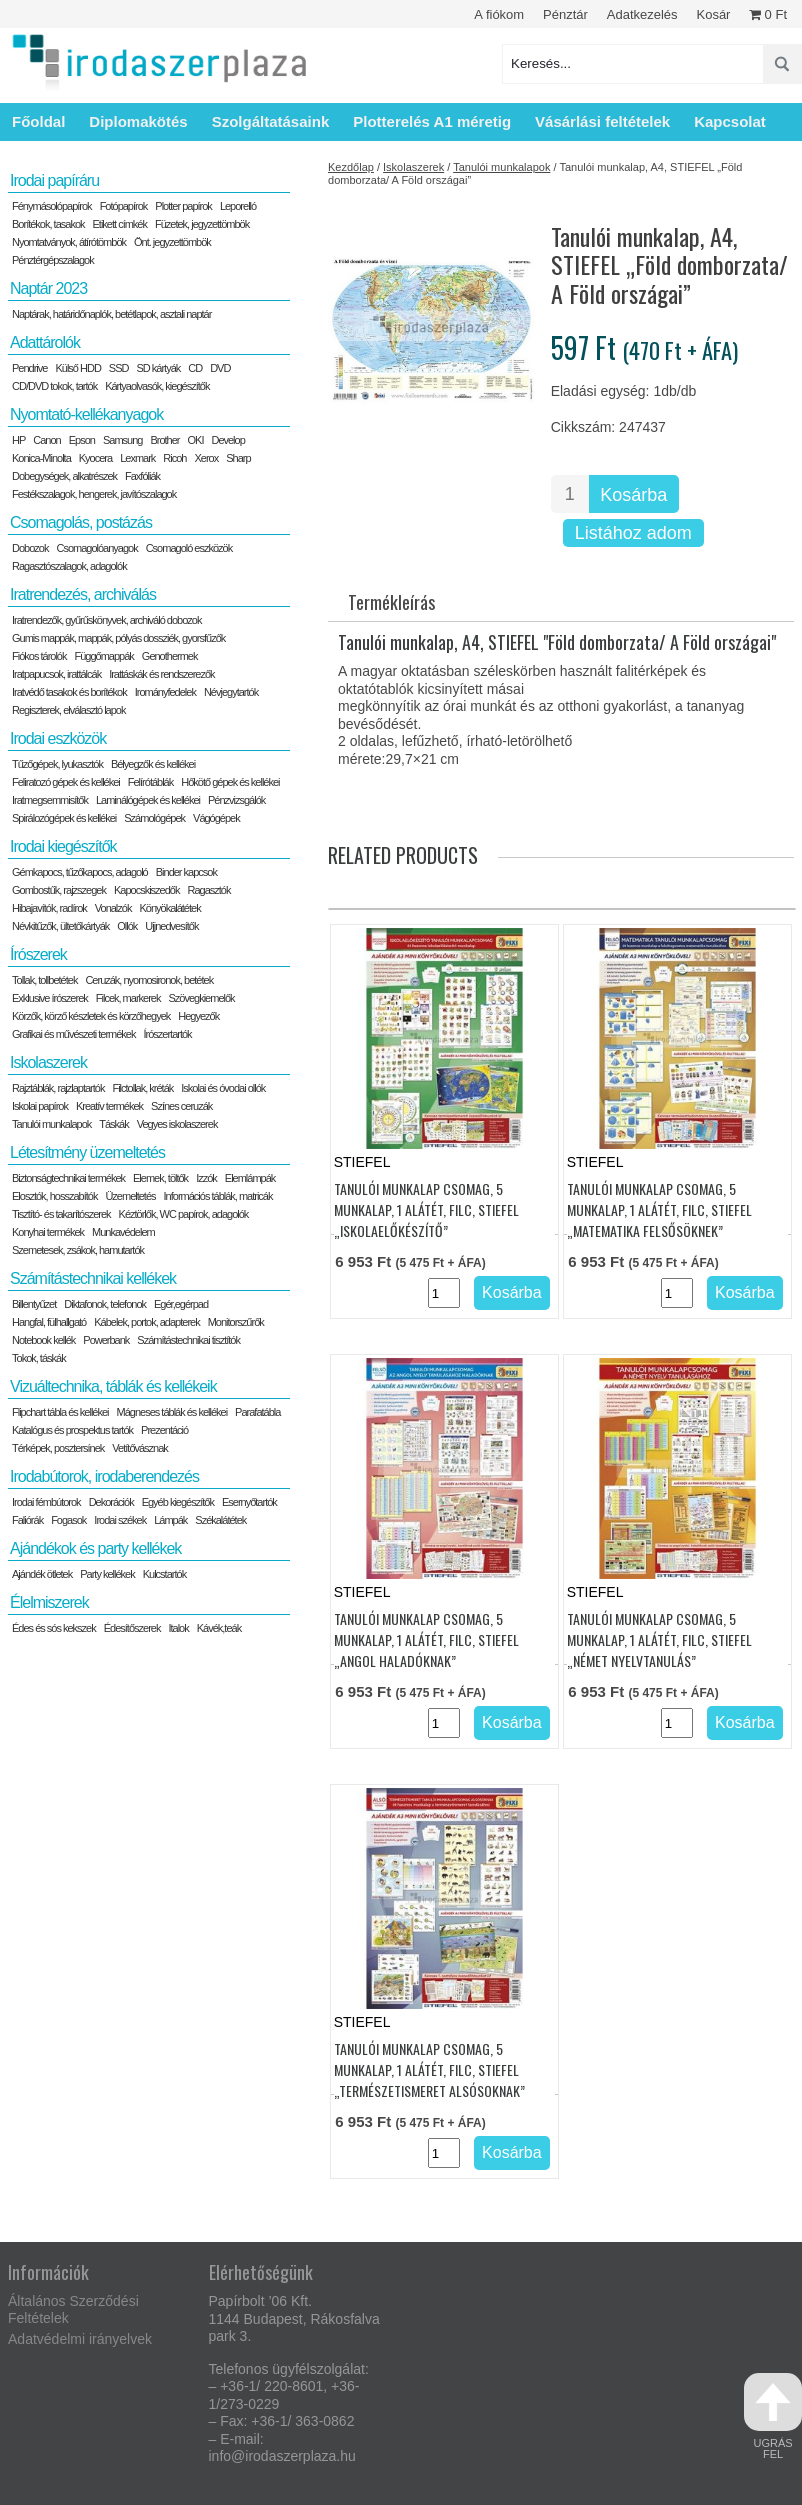 The image size is (802, 2505). What do you see at coordinates (164, 440) in the screenshot?
I see `Brother` at bounding box center [164, 440].